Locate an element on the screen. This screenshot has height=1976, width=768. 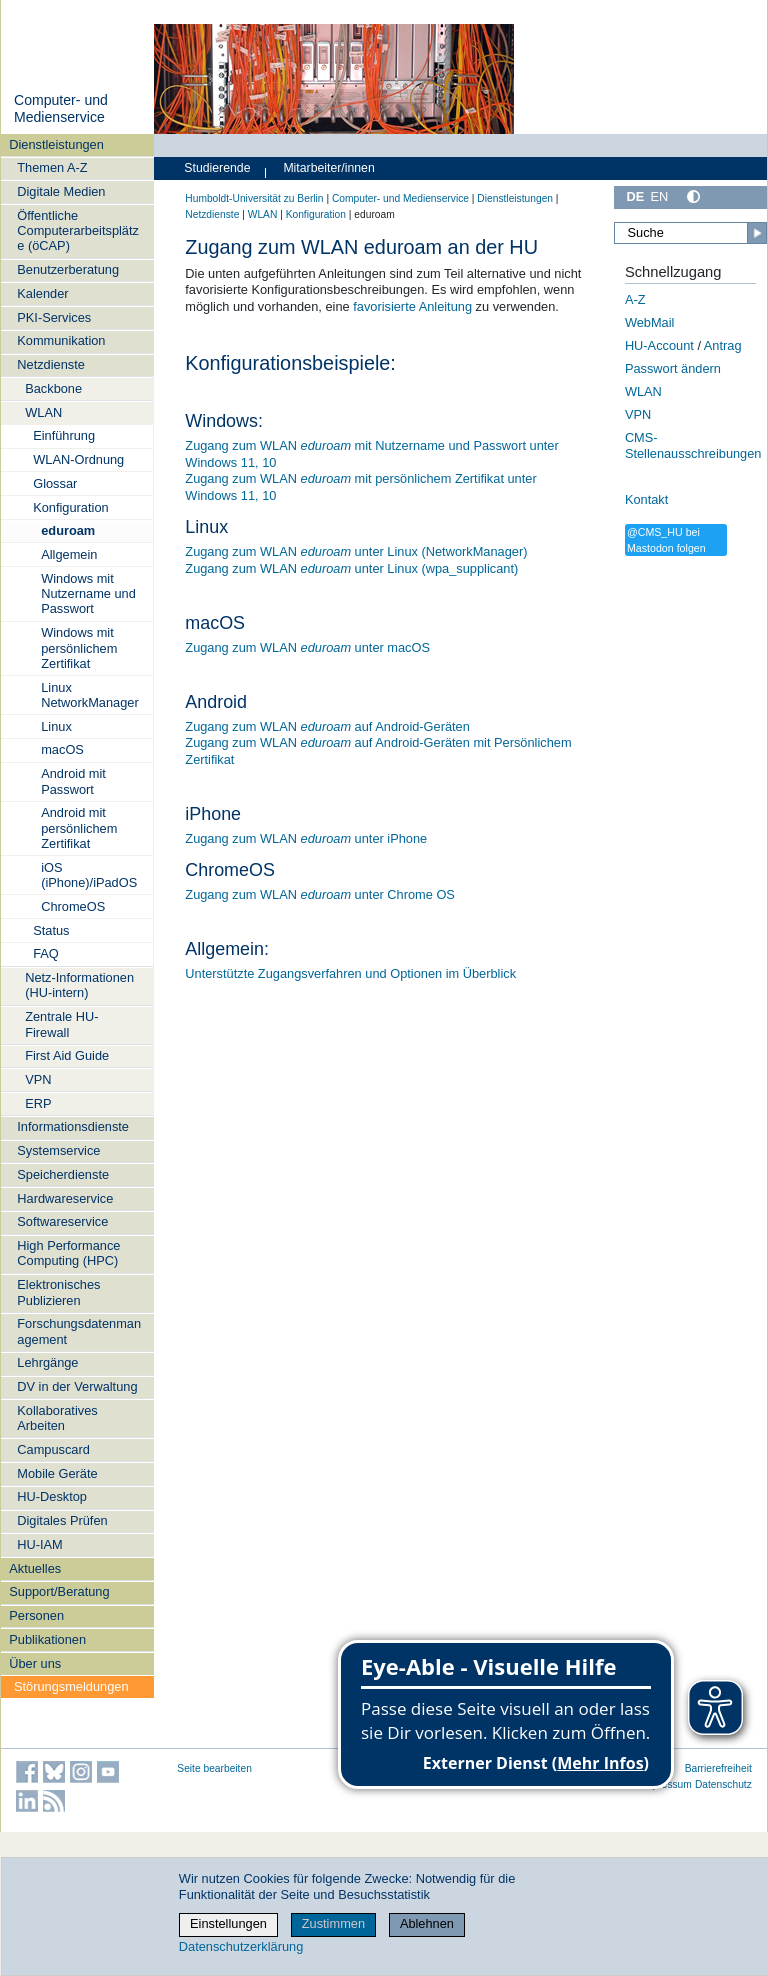
Themen A-Z is located at coordinates (52, 167).